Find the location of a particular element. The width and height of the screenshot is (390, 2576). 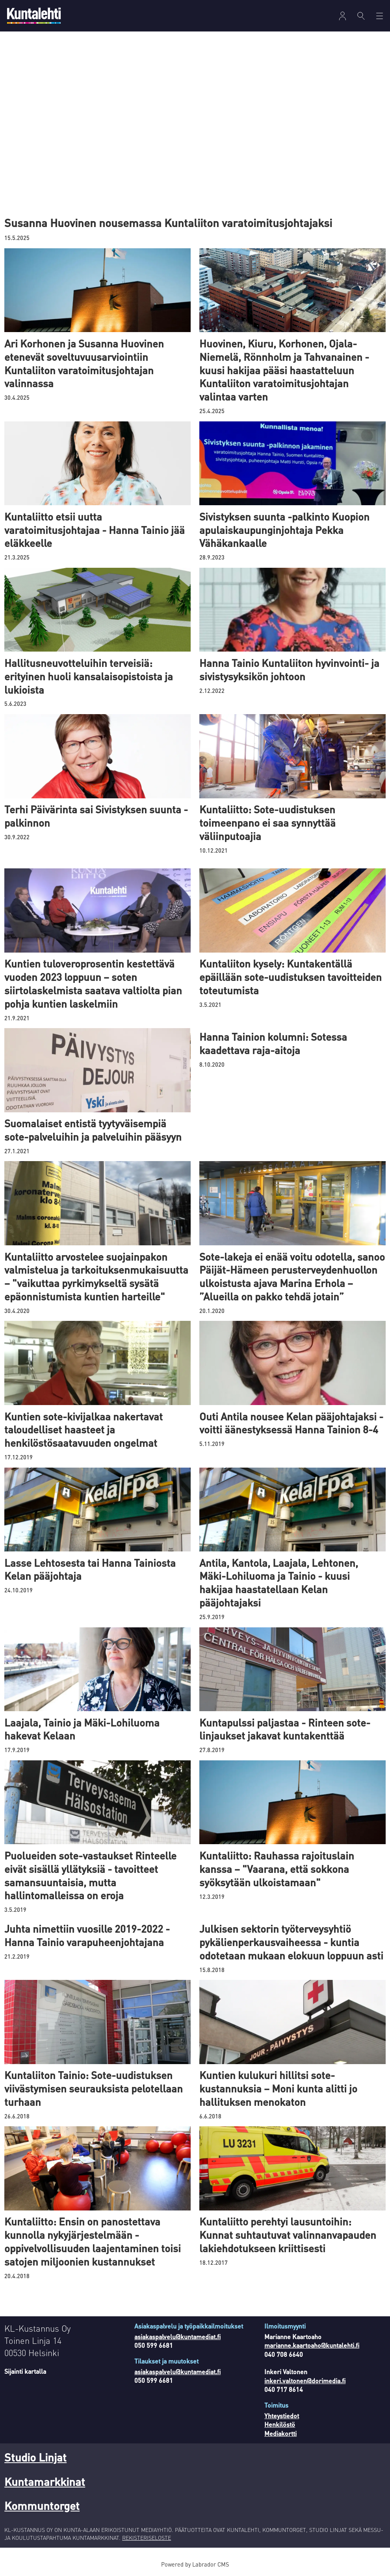

Studio Linjat is located at coordinates (35, 2457).